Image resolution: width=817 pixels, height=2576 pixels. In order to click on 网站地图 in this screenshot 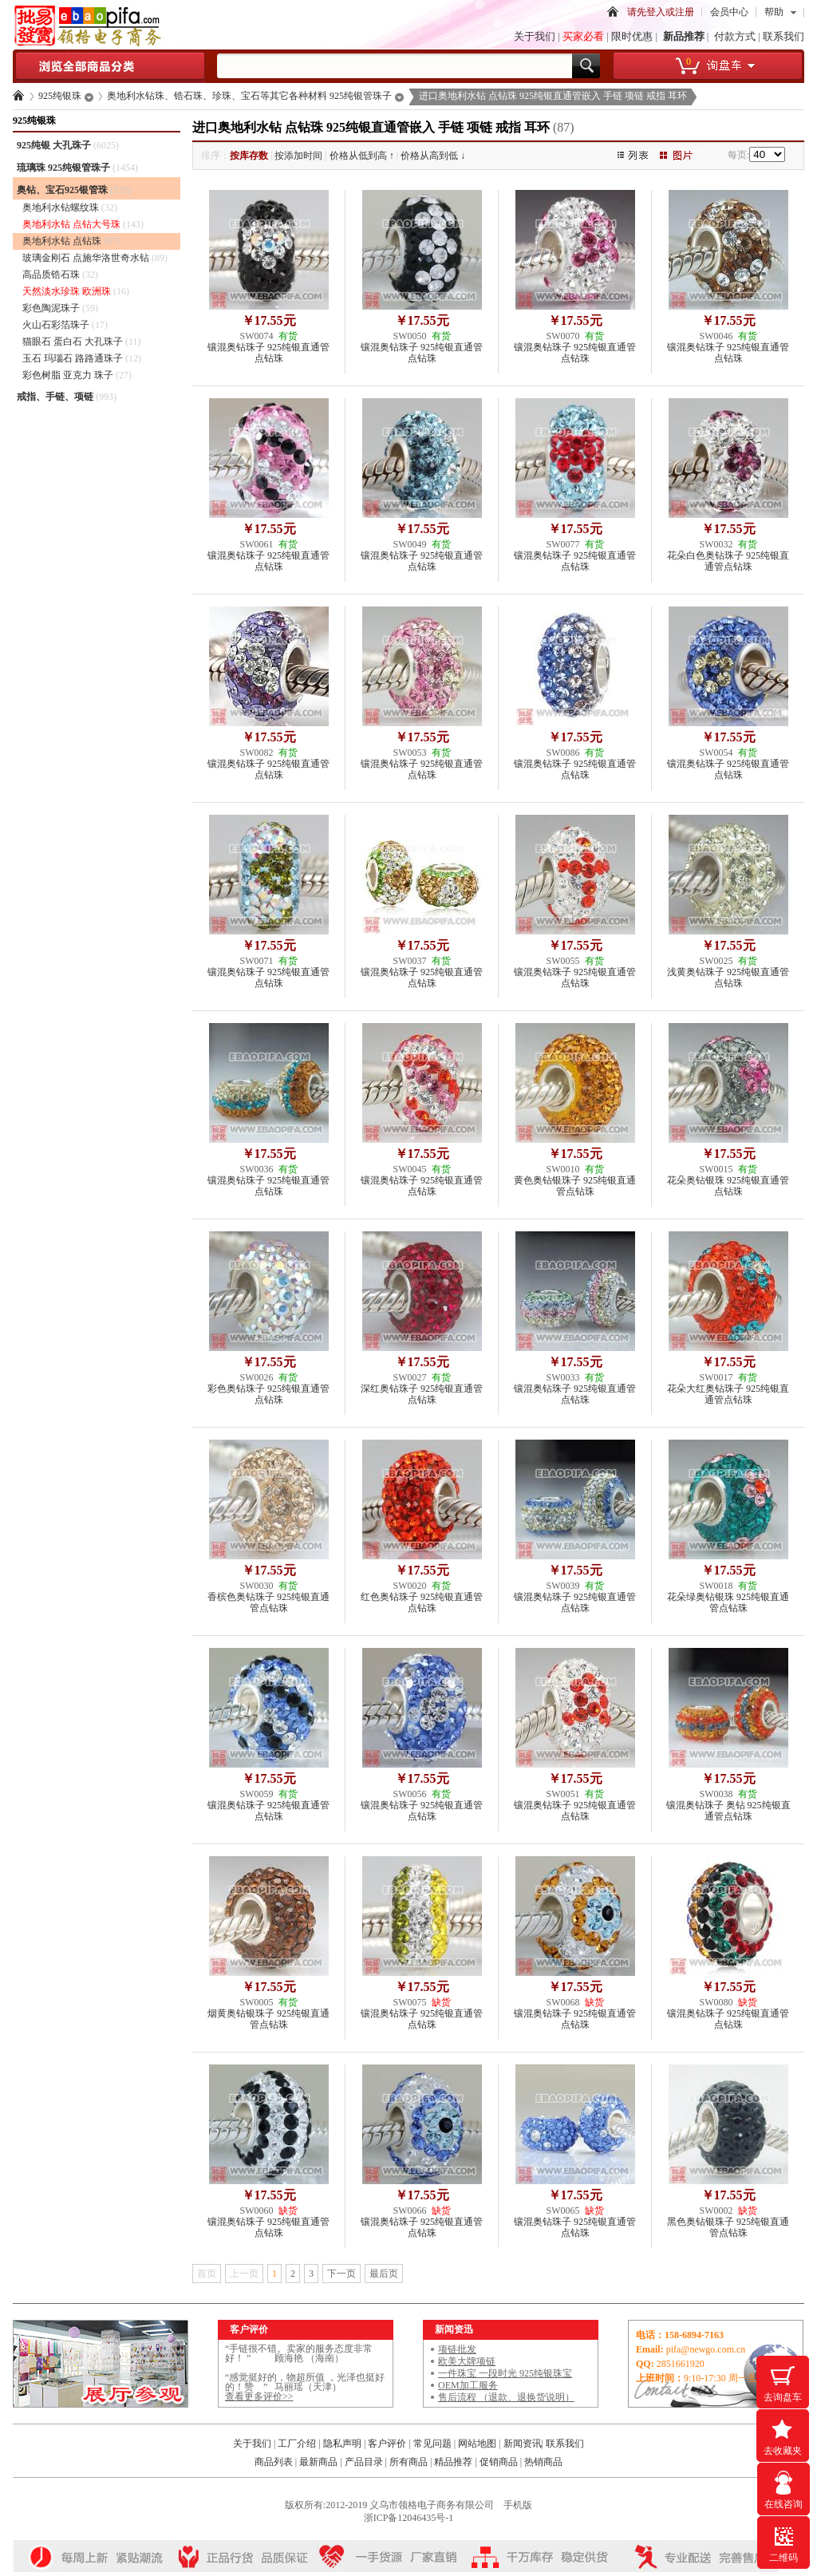, I will do `click(477, 2443)`.